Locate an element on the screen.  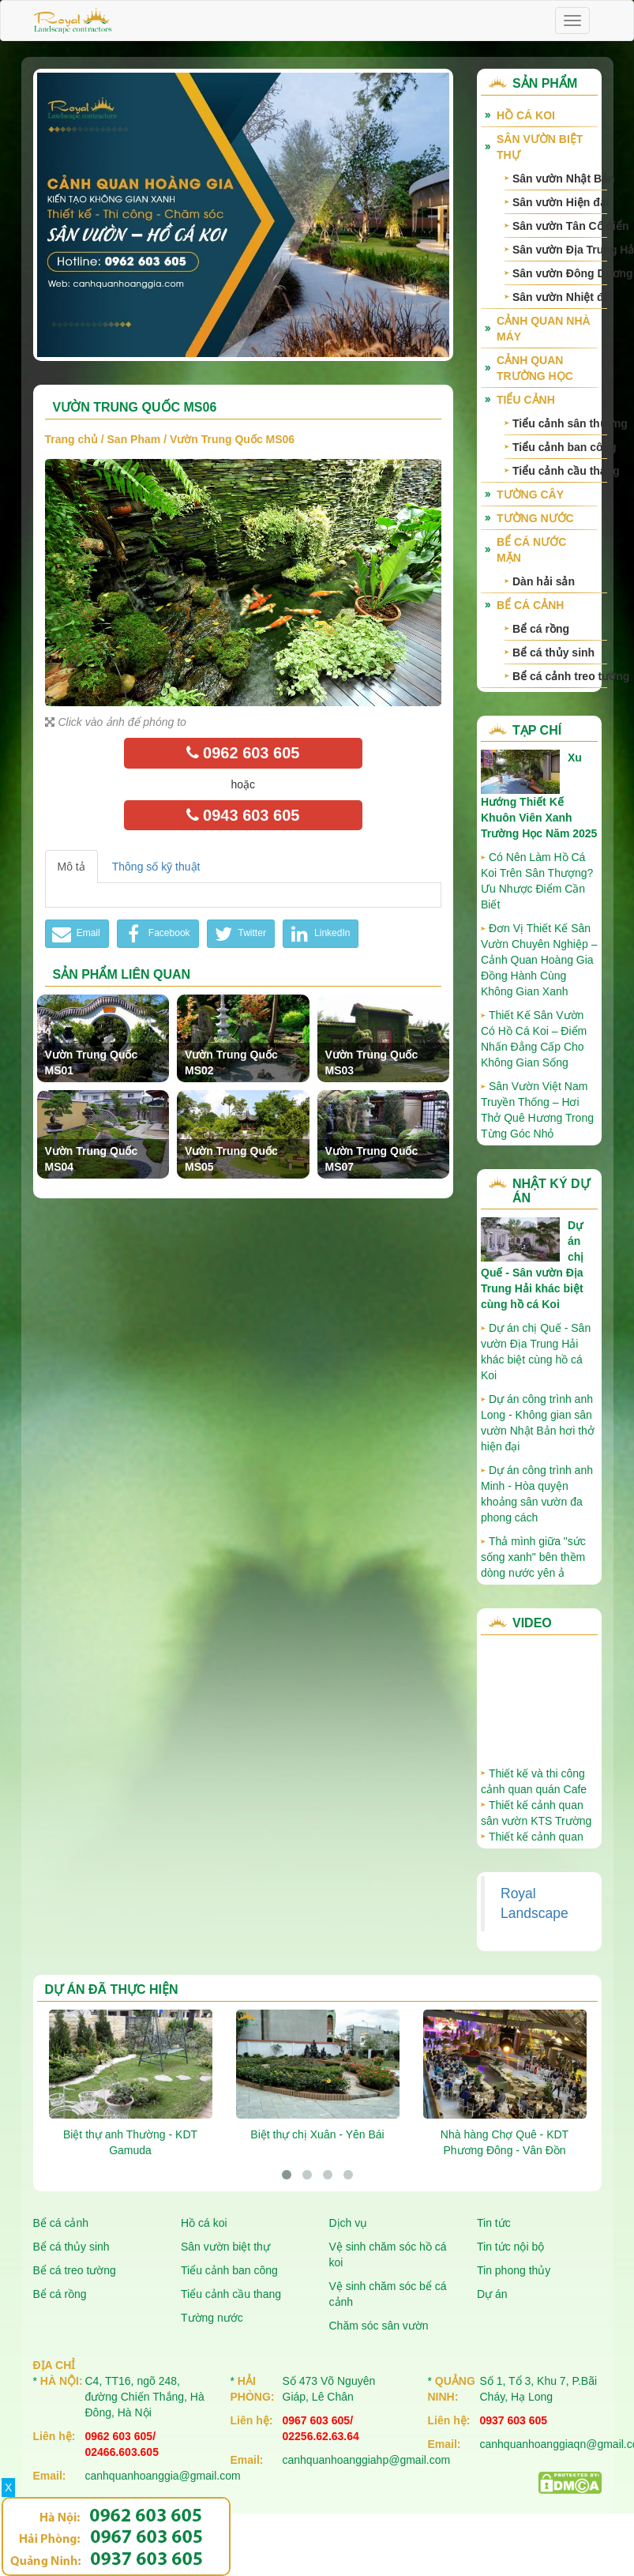
Tiểu cảnh sân thượng is located at coordinates (559, 423).